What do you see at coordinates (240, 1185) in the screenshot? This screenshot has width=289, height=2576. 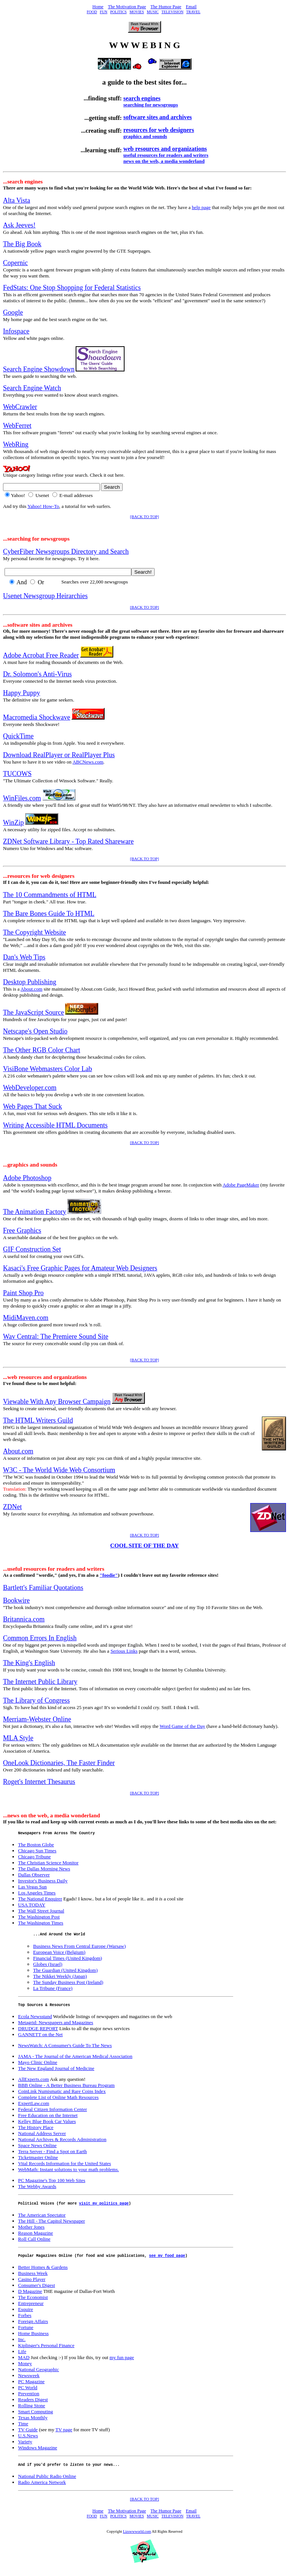 I see `Adobe PageMaker` at bounding box center [240, 1185].